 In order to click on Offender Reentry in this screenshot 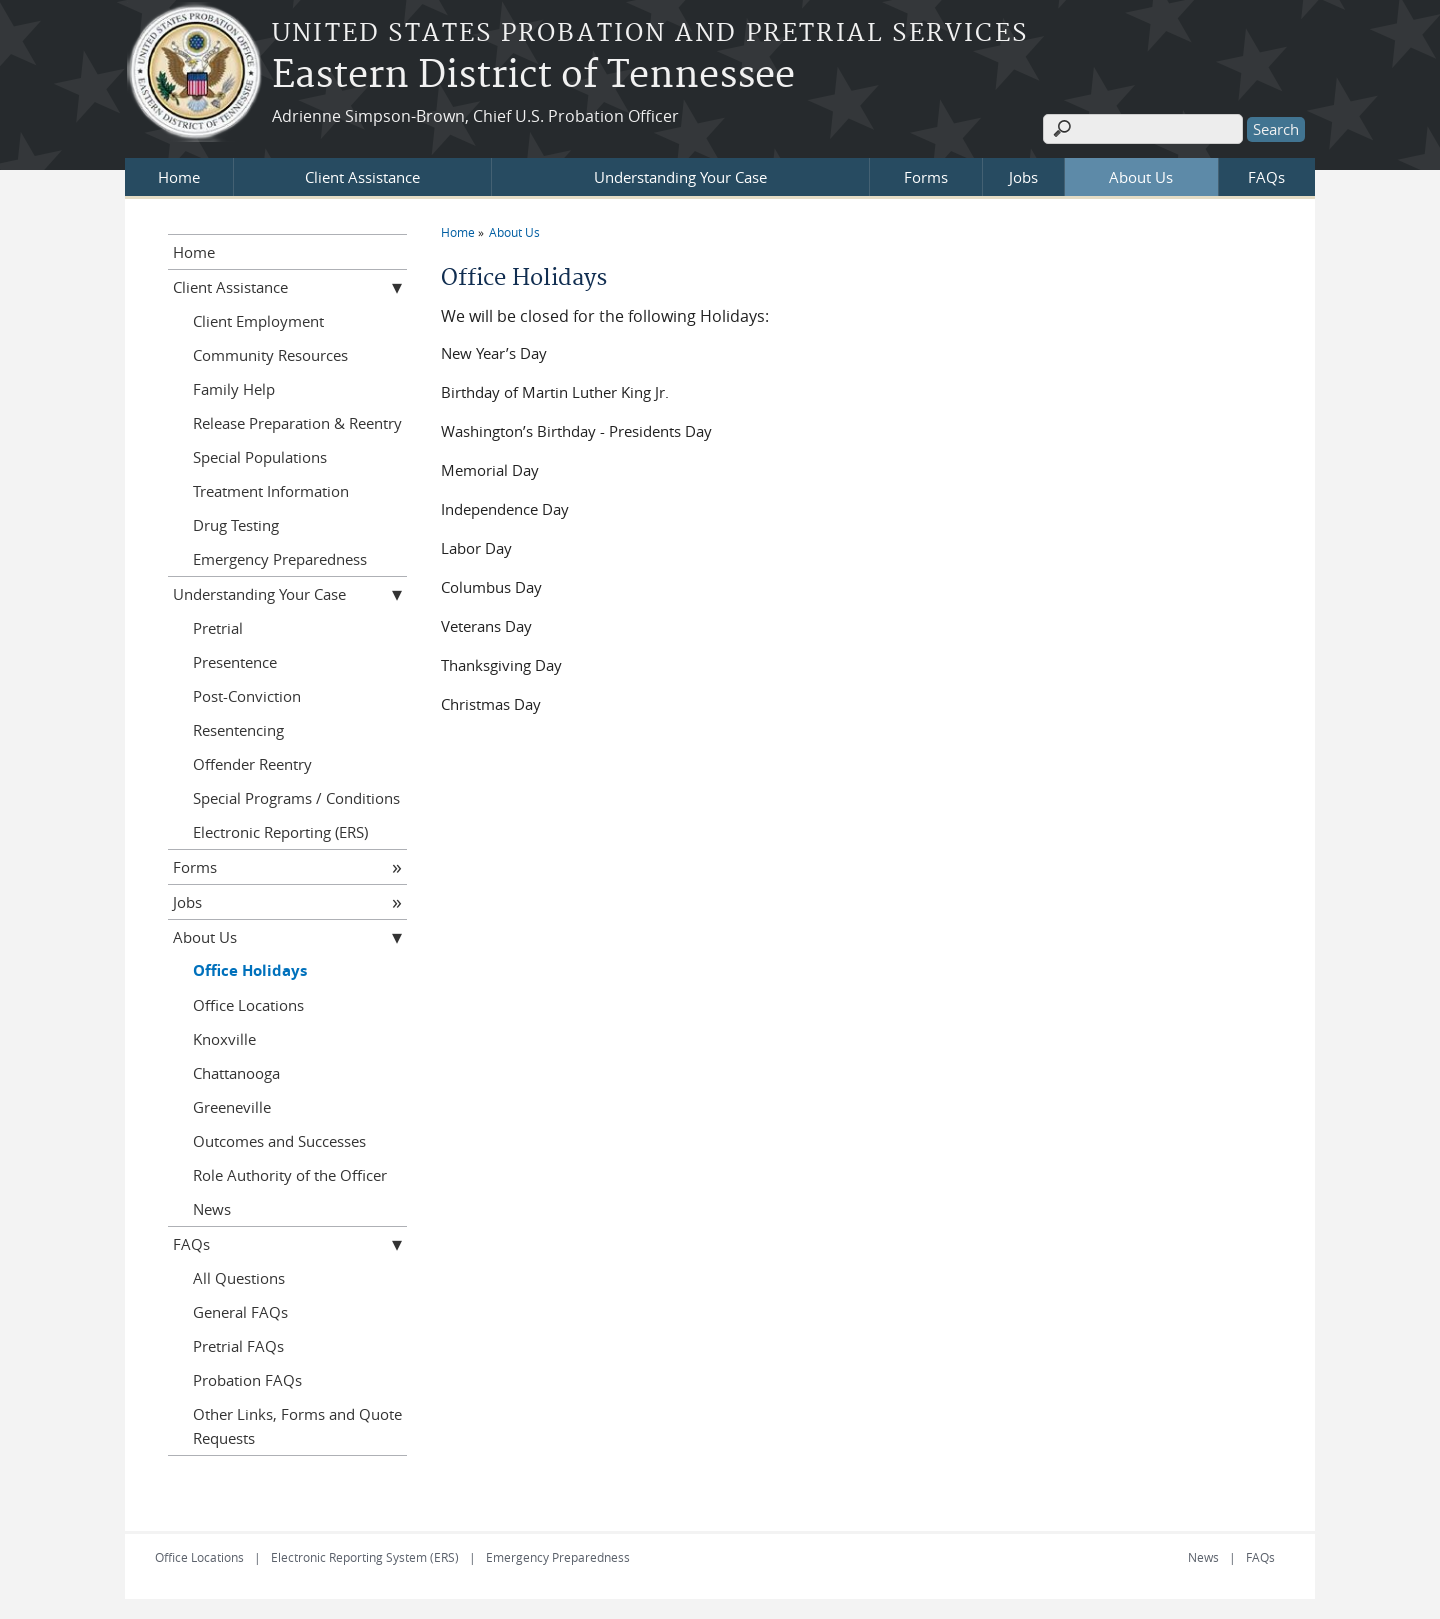, I will do `click(252, 764)`.